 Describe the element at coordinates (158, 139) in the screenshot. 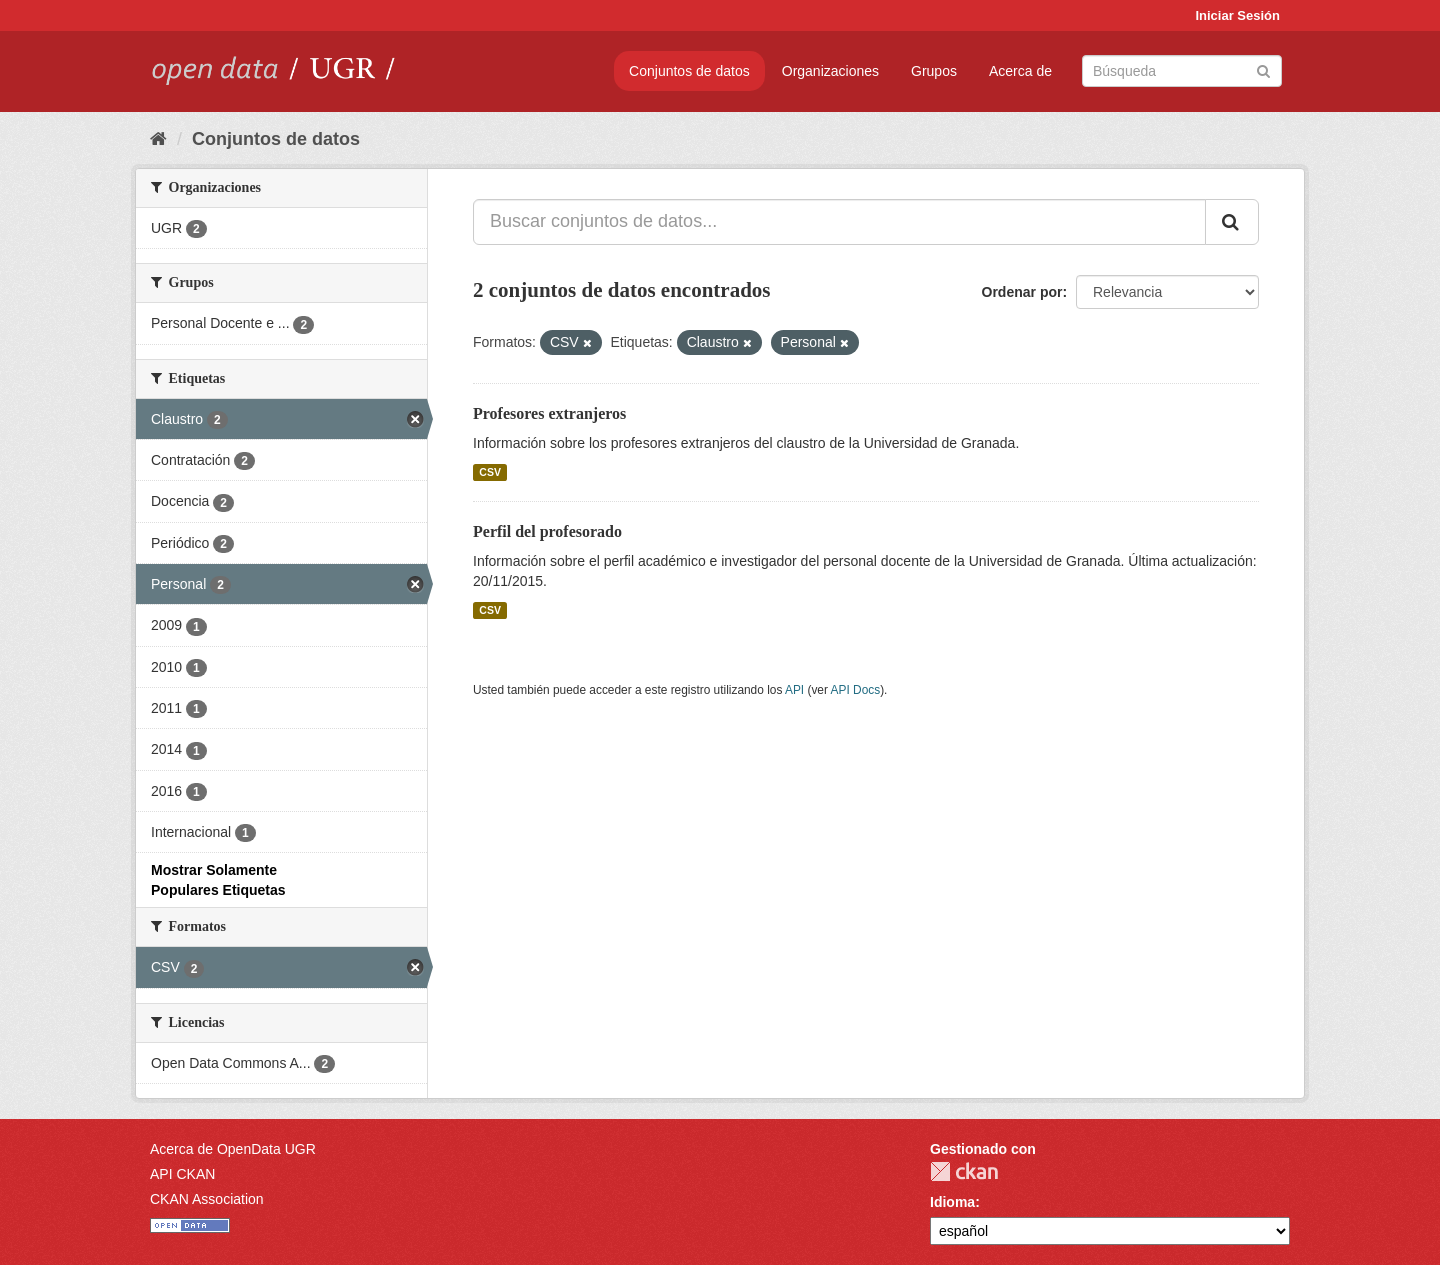

I see `[Inicio]` at that location.